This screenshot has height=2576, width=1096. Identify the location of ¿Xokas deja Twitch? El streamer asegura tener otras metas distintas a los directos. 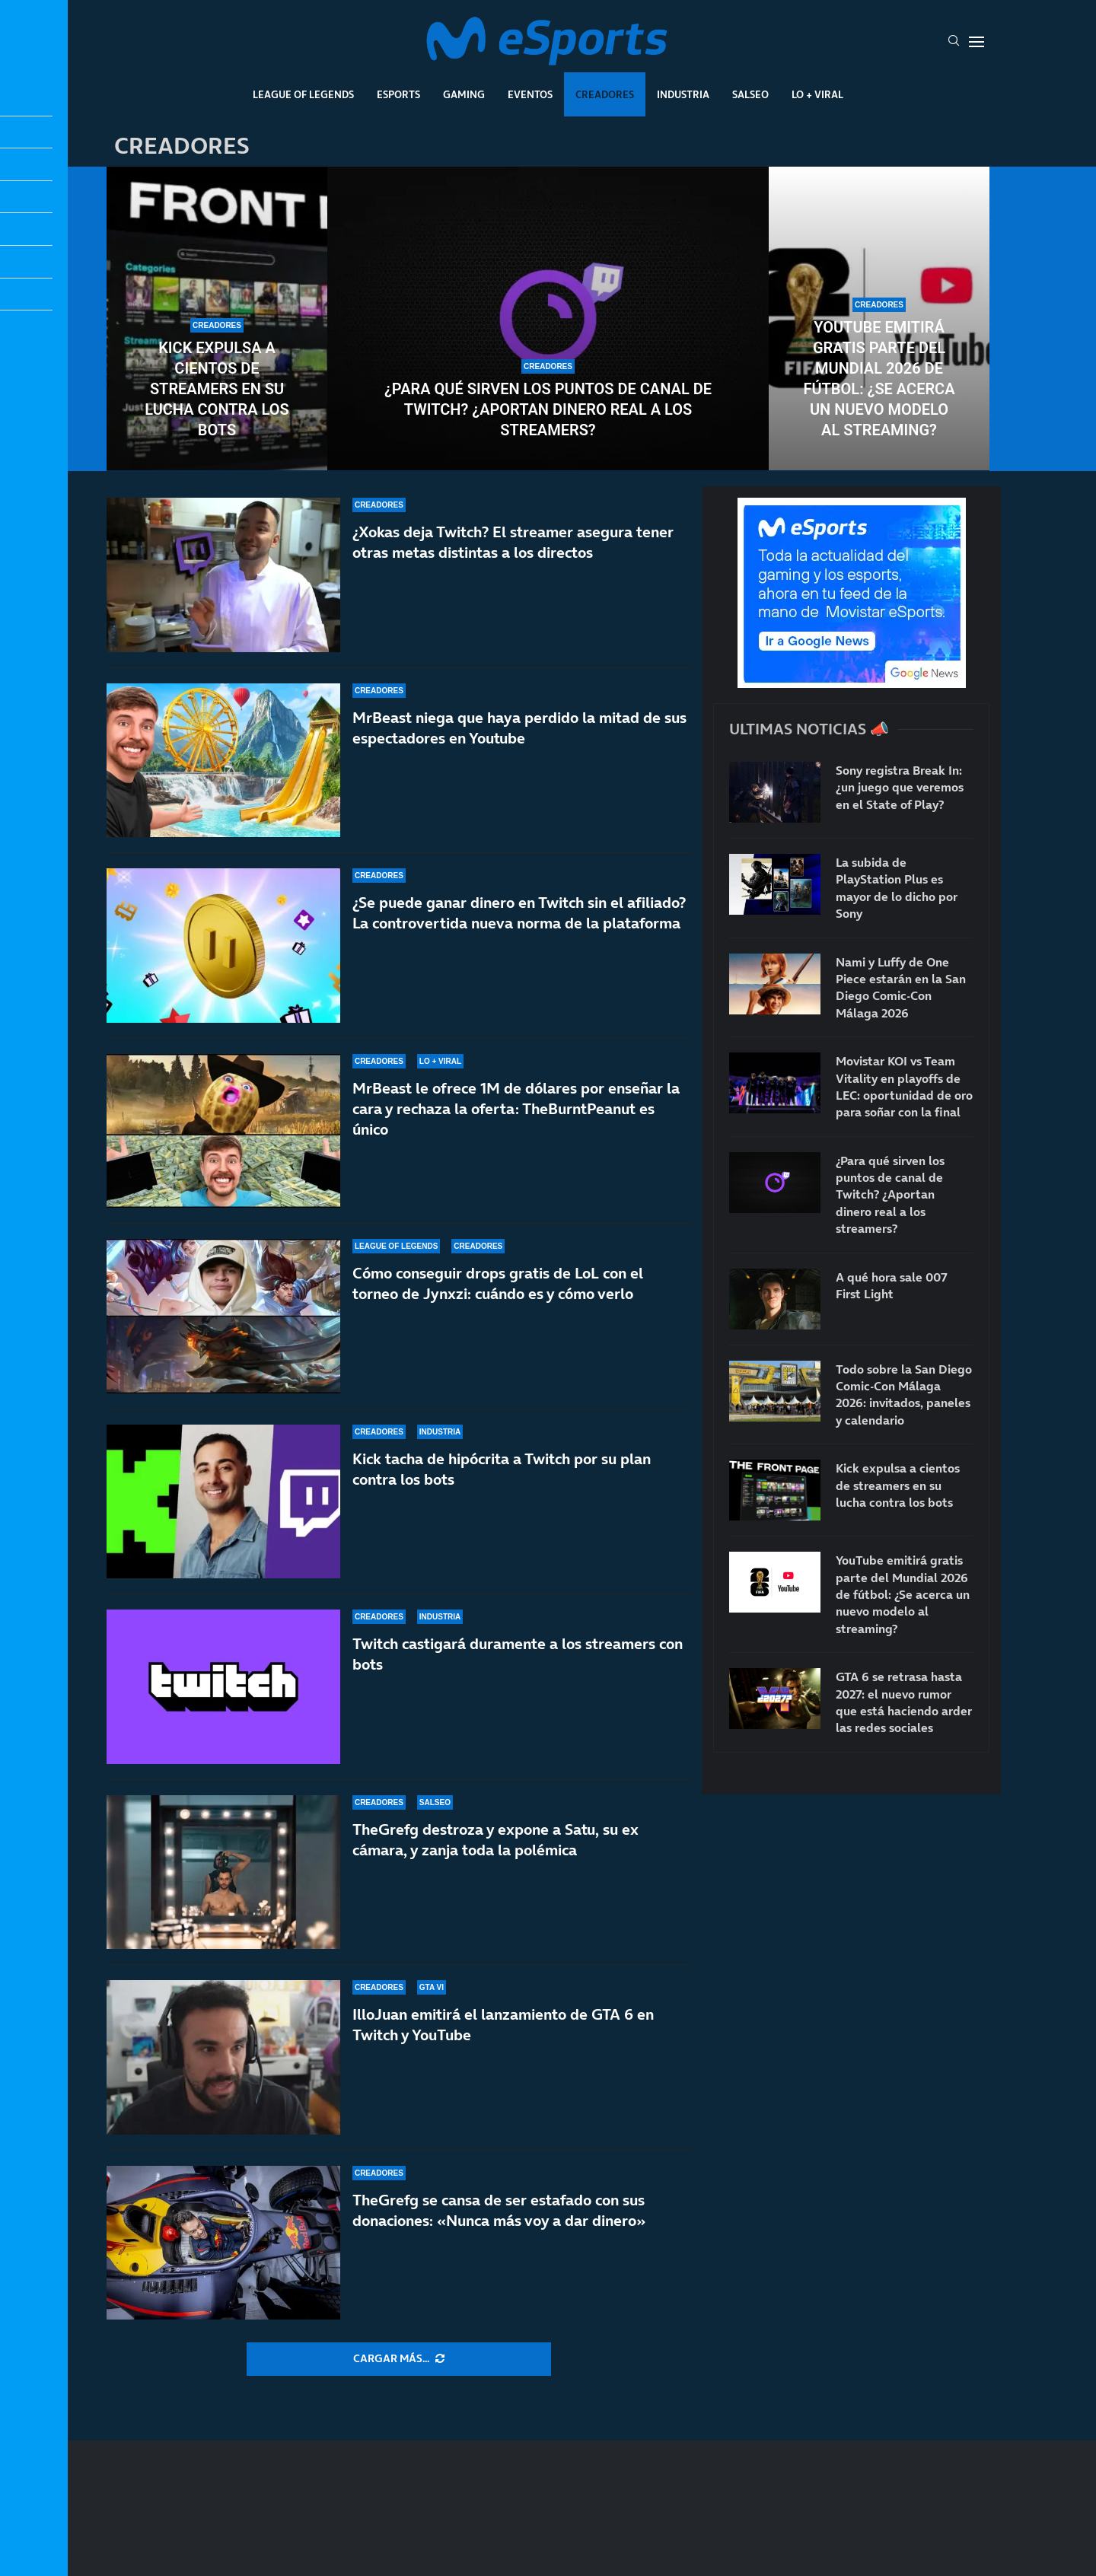
(513, 542).